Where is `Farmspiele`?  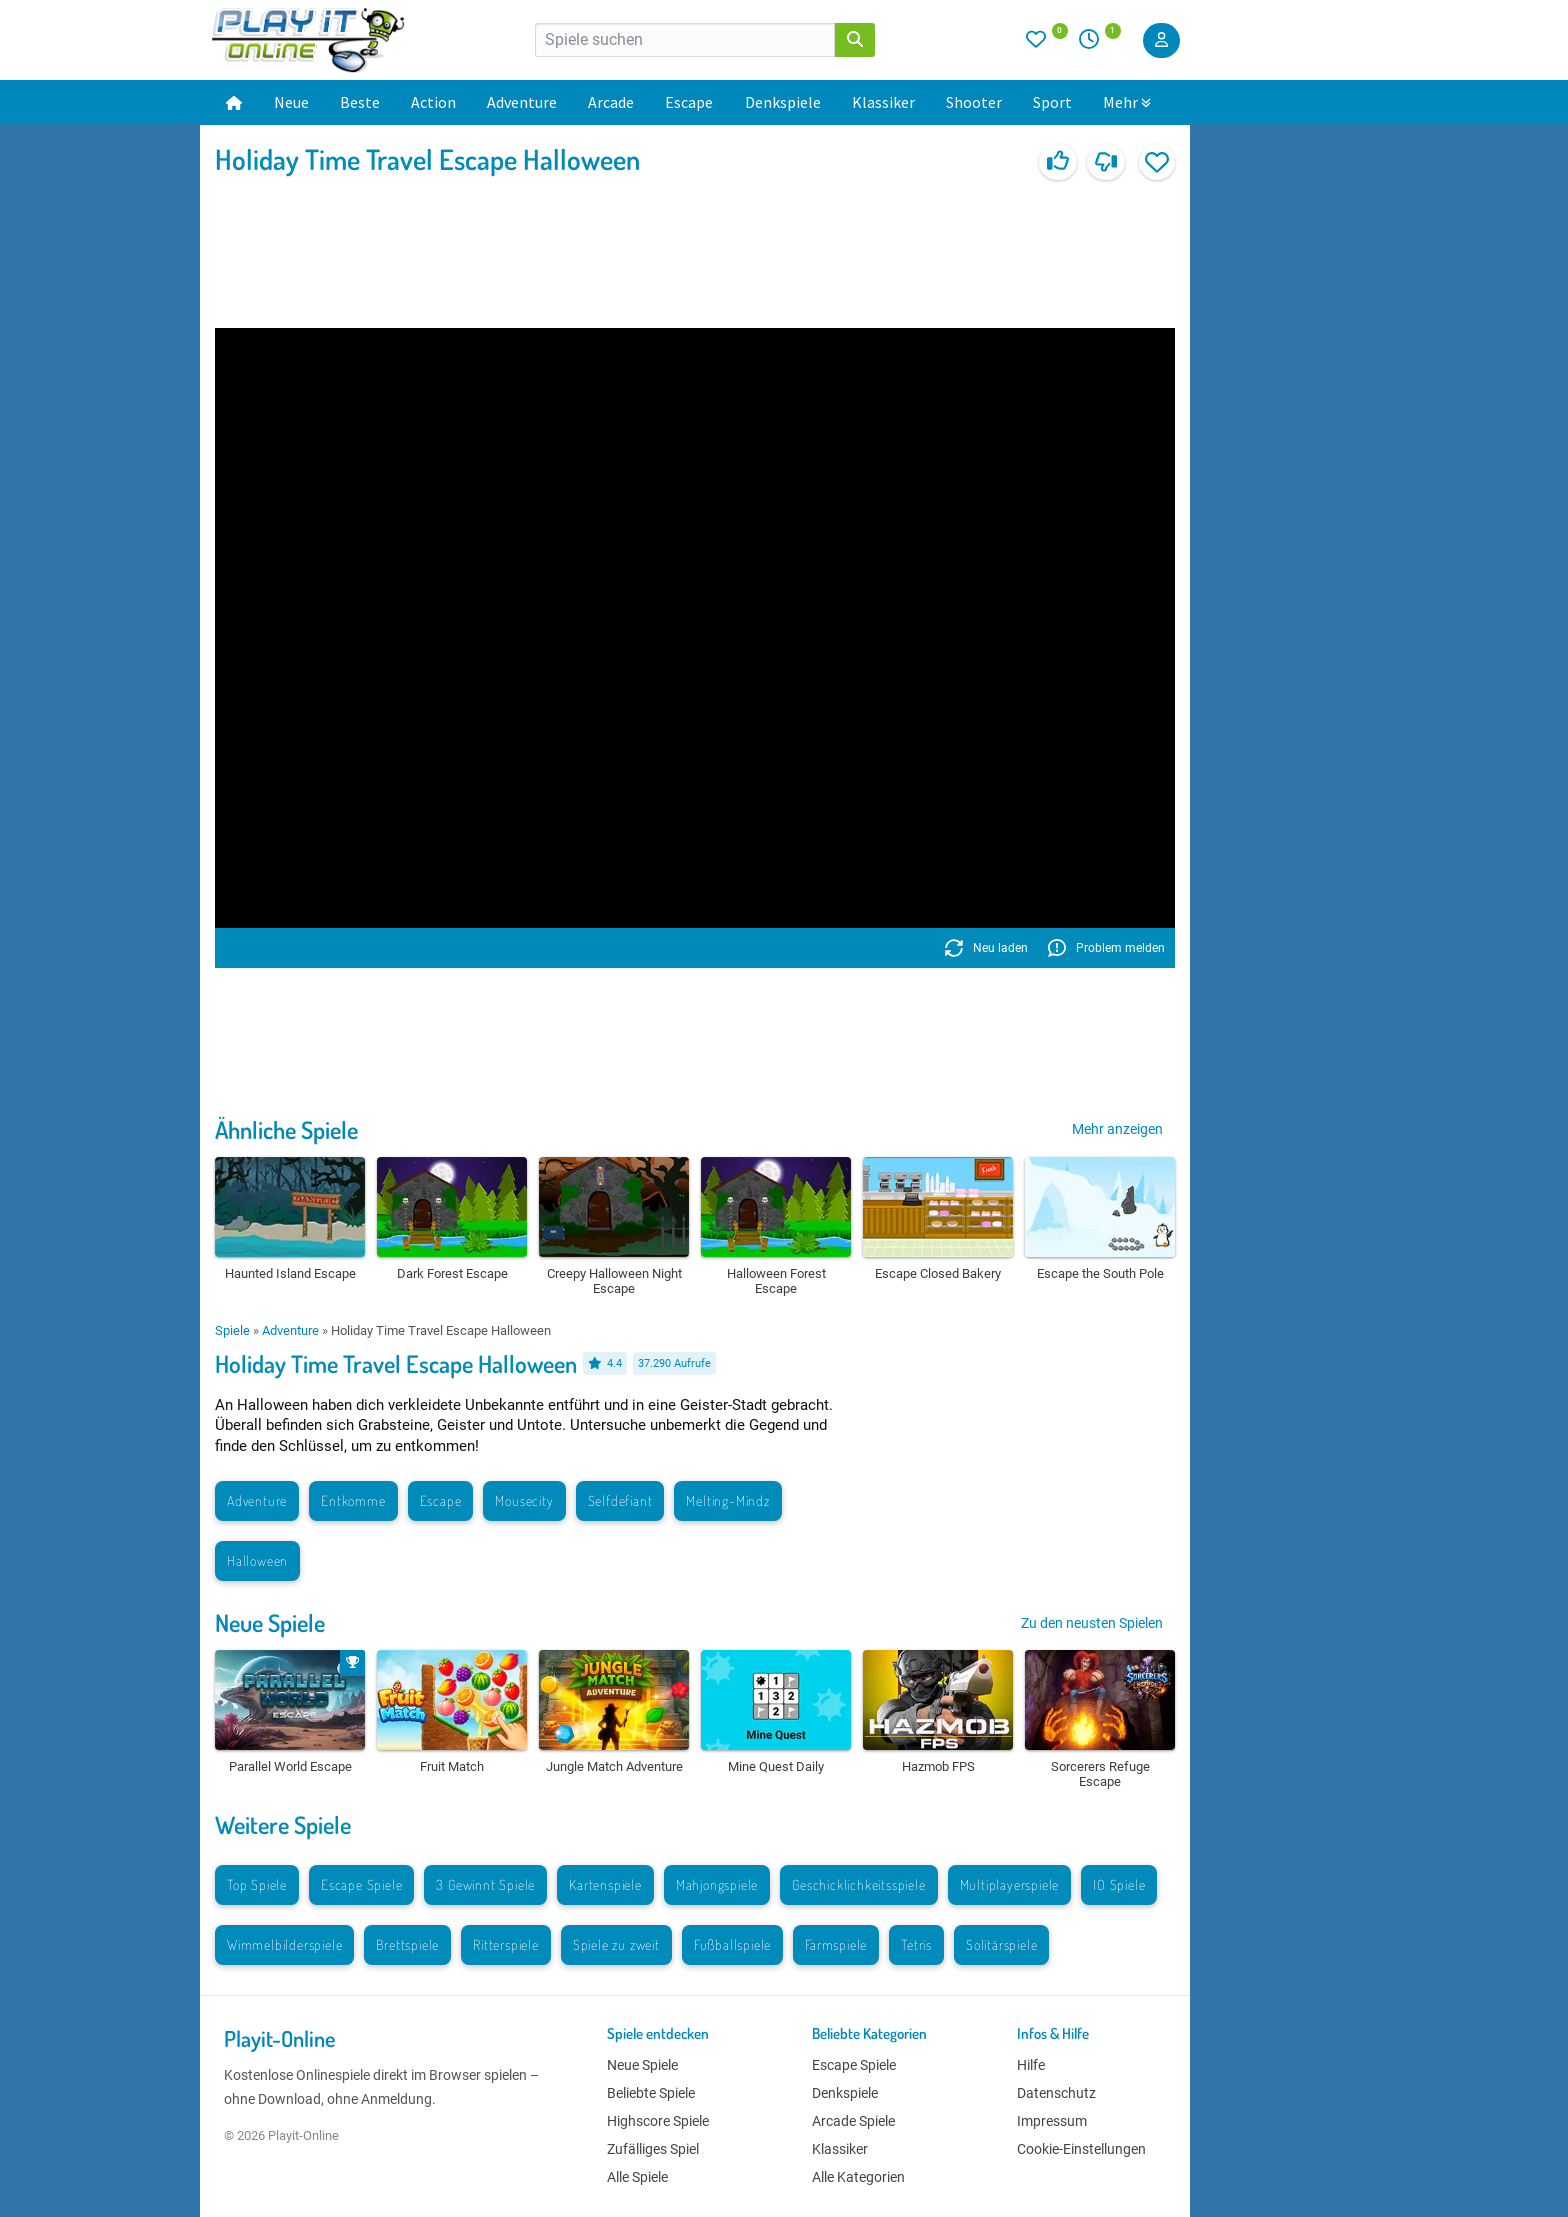 Farmspiele is located at coordinates (836, 1944).